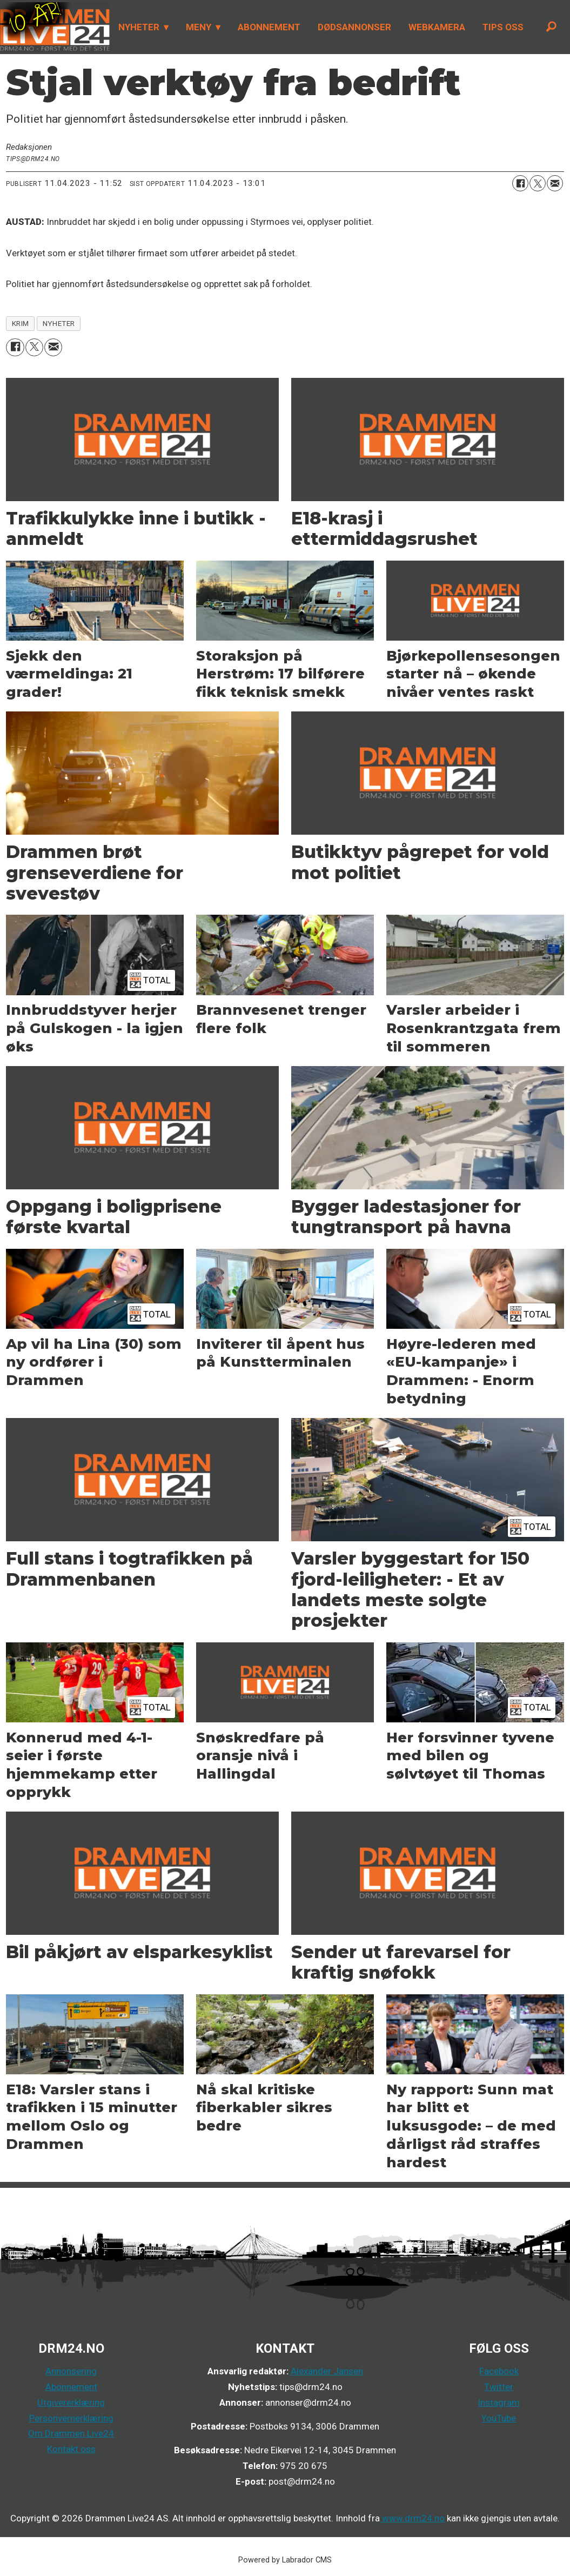 The width and height of the screenshot is (570, 2576). Describe the element at coordinates (71, 2433) in the screenshot. I see `Om Drammen Live24` at that location.